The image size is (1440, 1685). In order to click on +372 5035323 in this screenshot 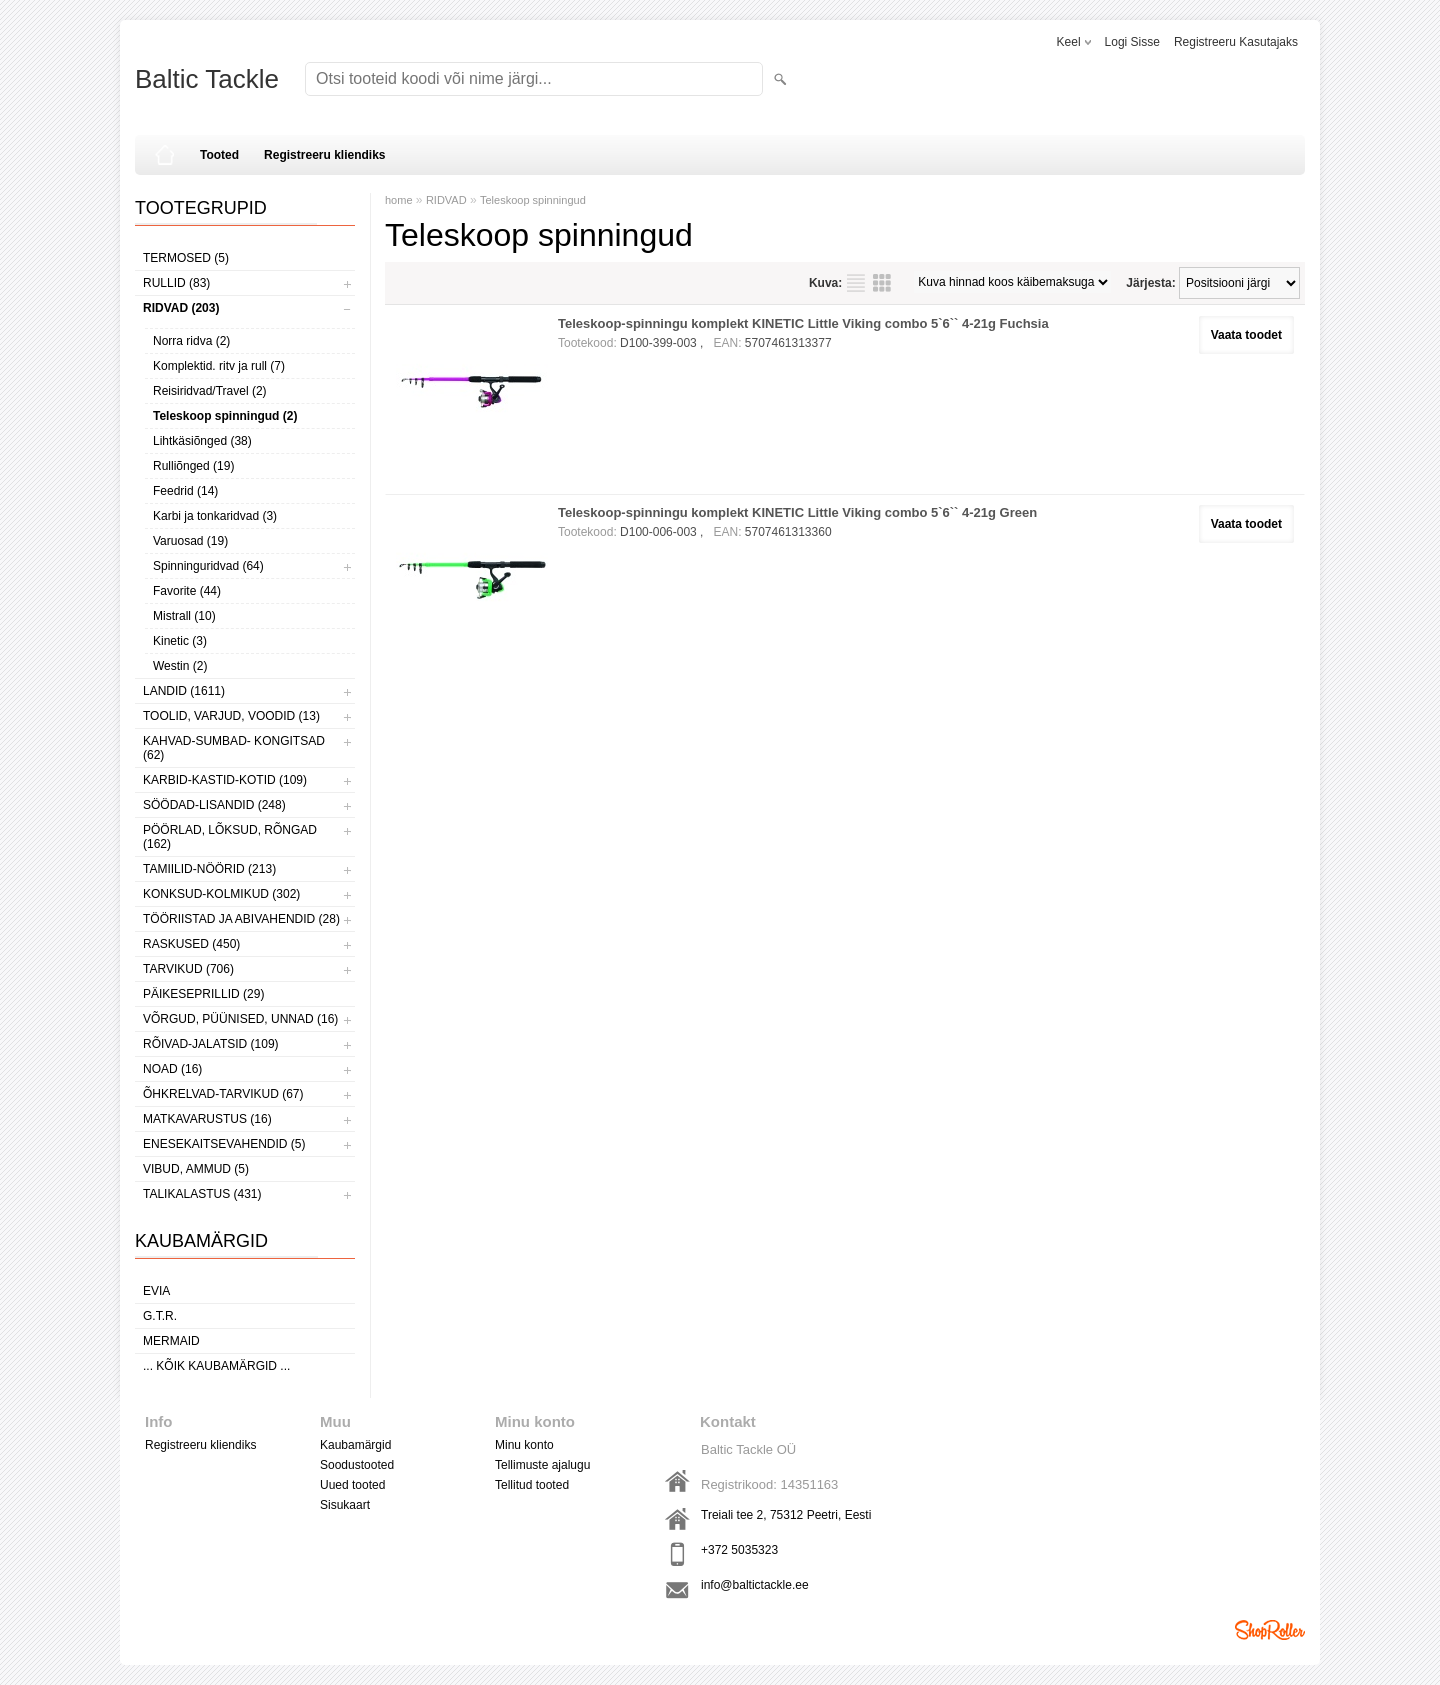, I will do `click(739, 1550)`.